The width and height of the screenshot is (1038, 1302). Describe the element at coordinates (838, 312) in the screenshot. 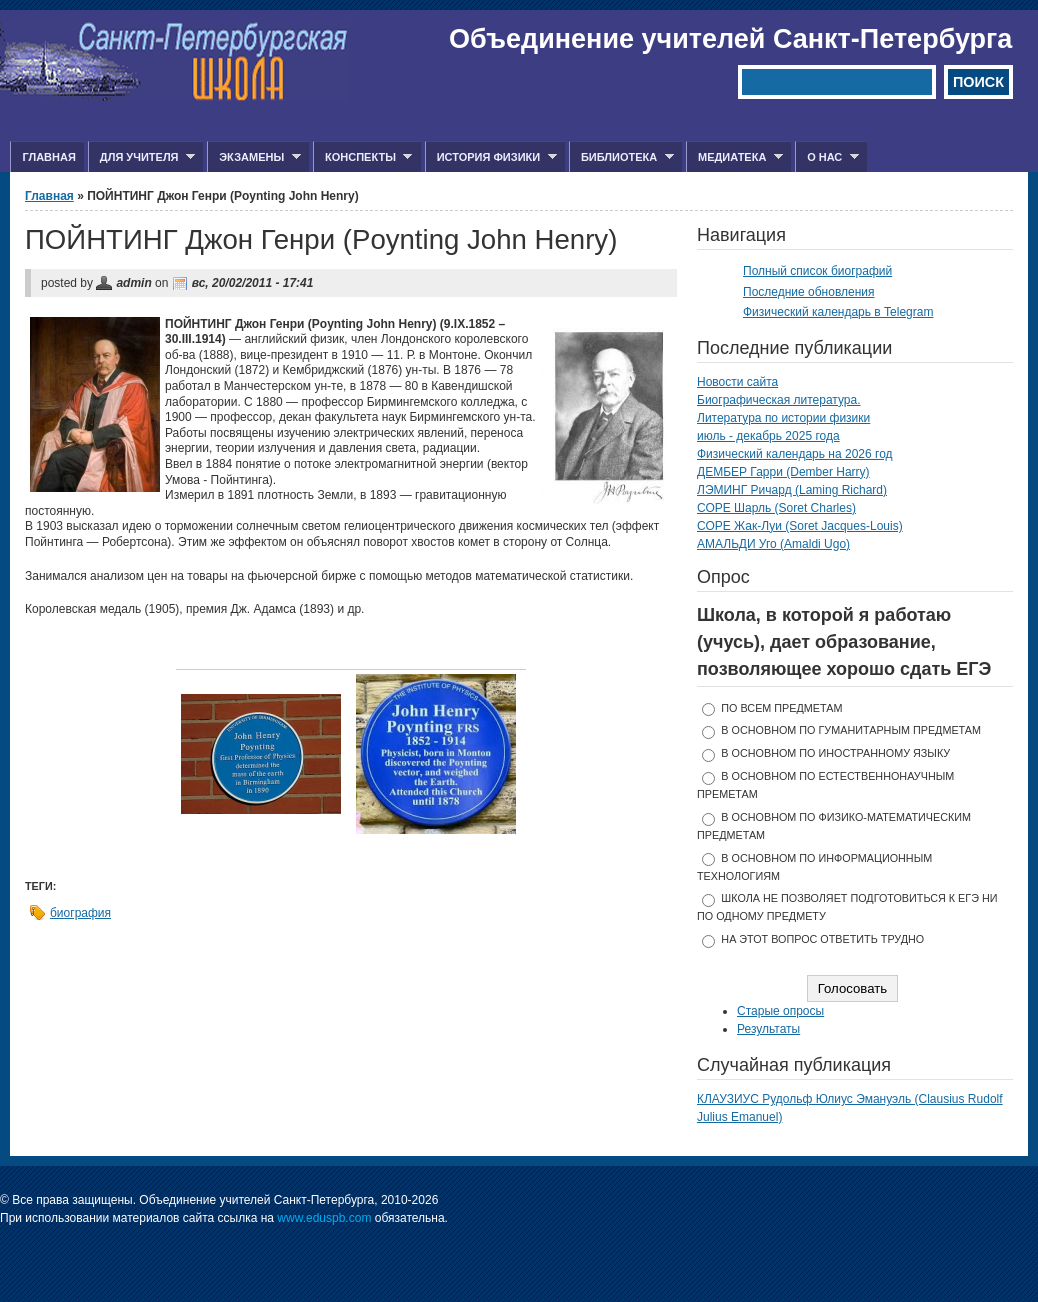

I see `Физический календарь в Telegram` at that location.